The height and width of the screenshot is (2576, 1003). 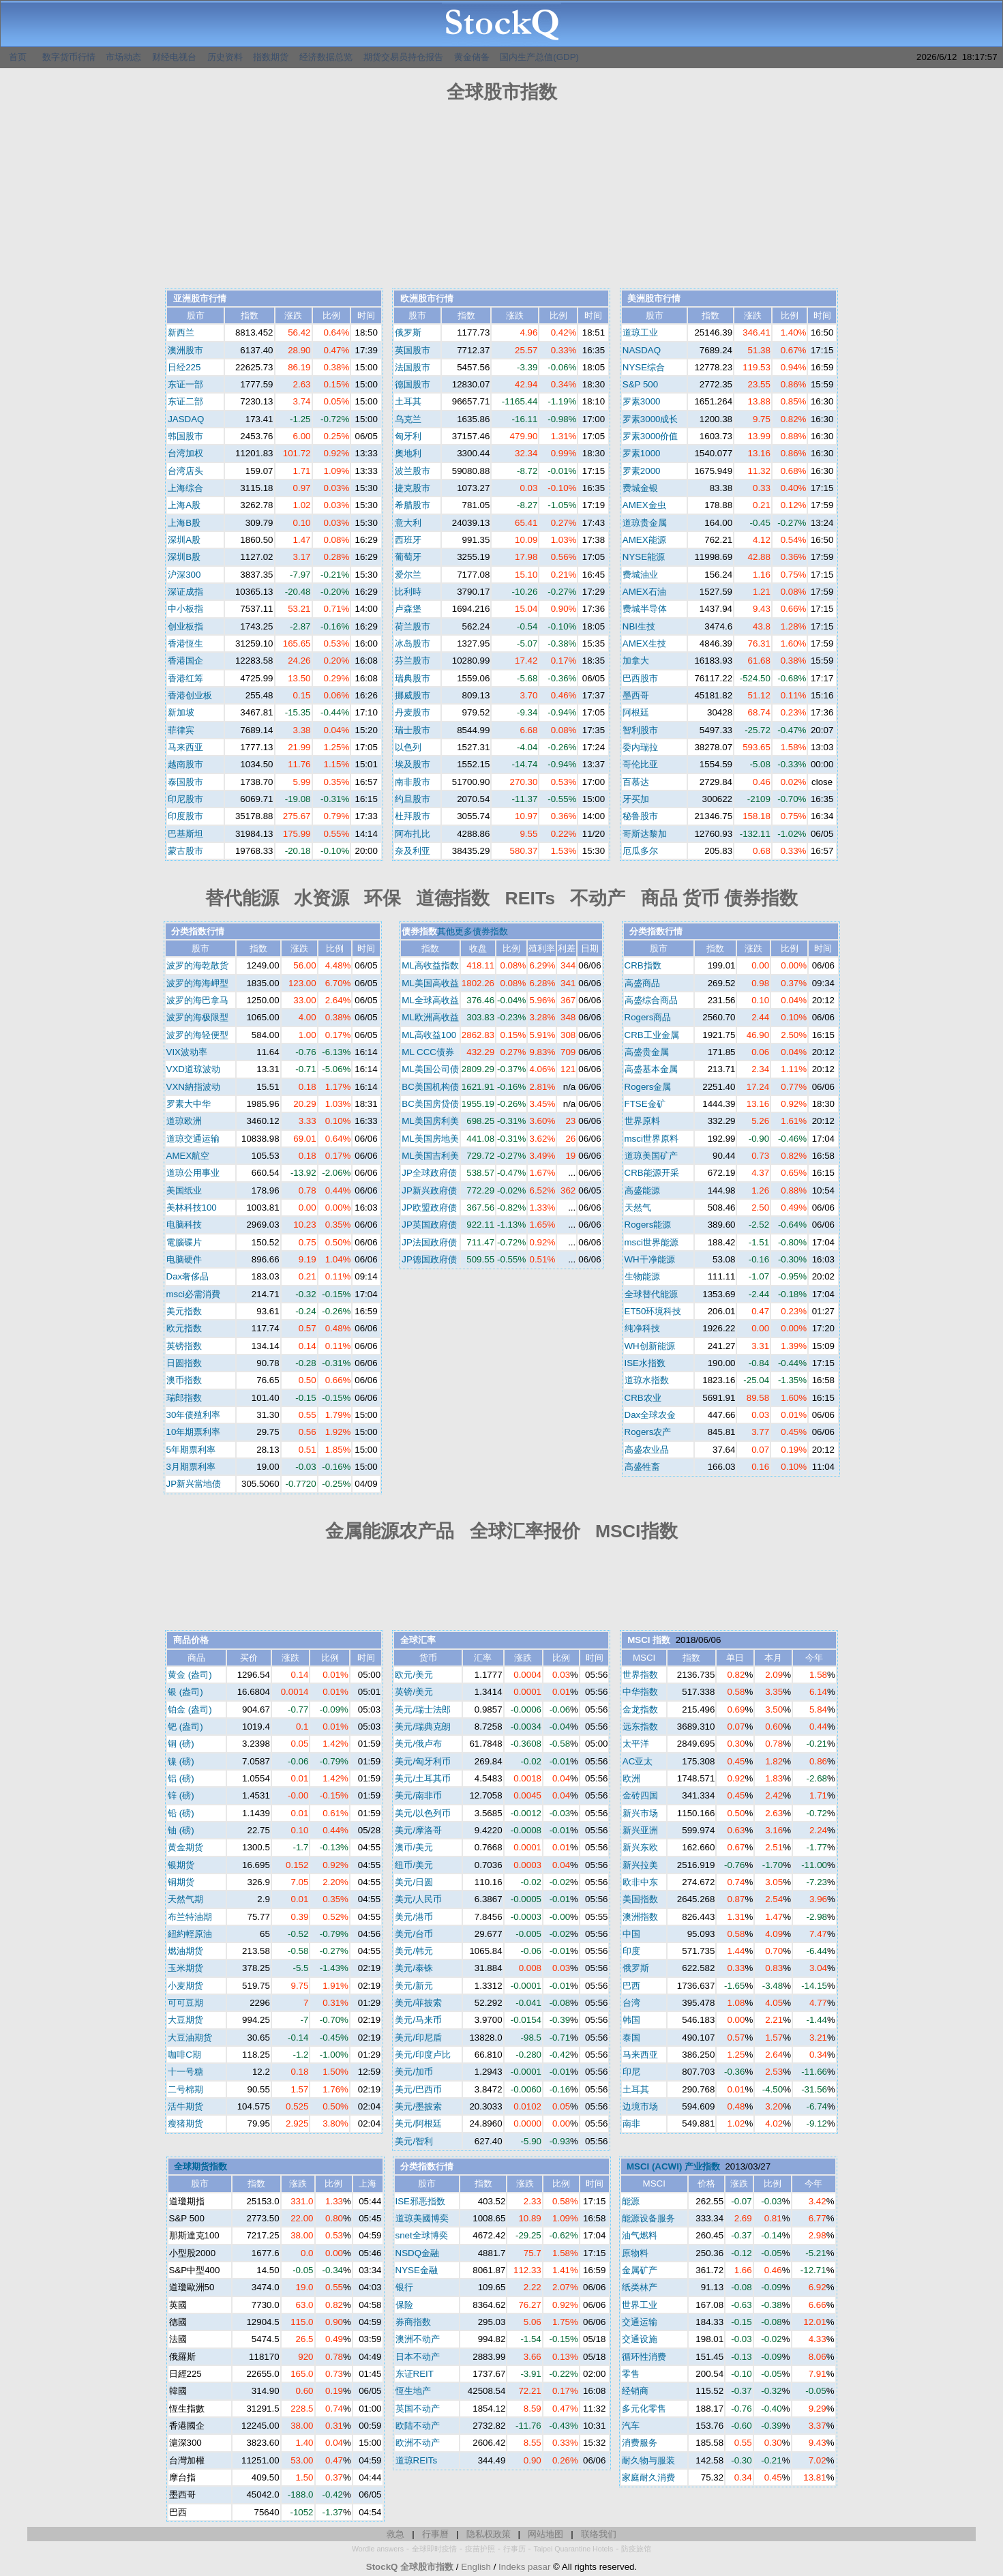 What do you see at coordinates (193, 1069) in the screenshot?
I see `VXD道琼波动` at bounding box center [193, 1069].